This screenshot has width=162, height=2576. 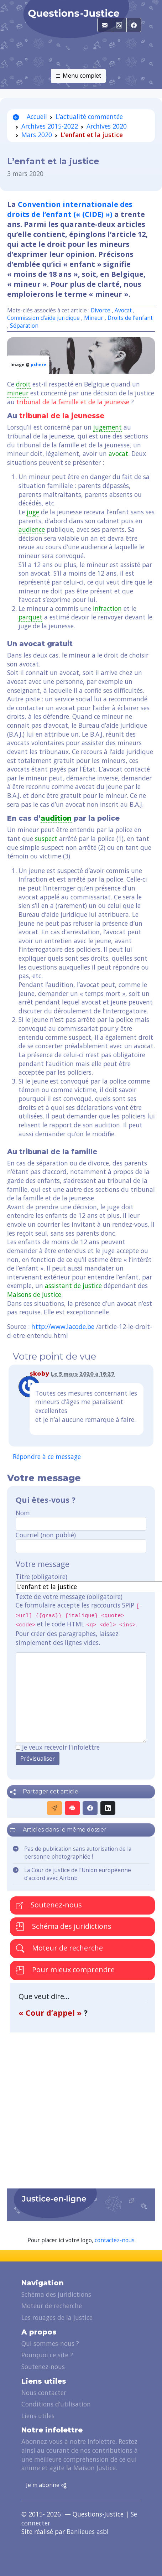 I want to click on infraction, so click(x=107, y=608).